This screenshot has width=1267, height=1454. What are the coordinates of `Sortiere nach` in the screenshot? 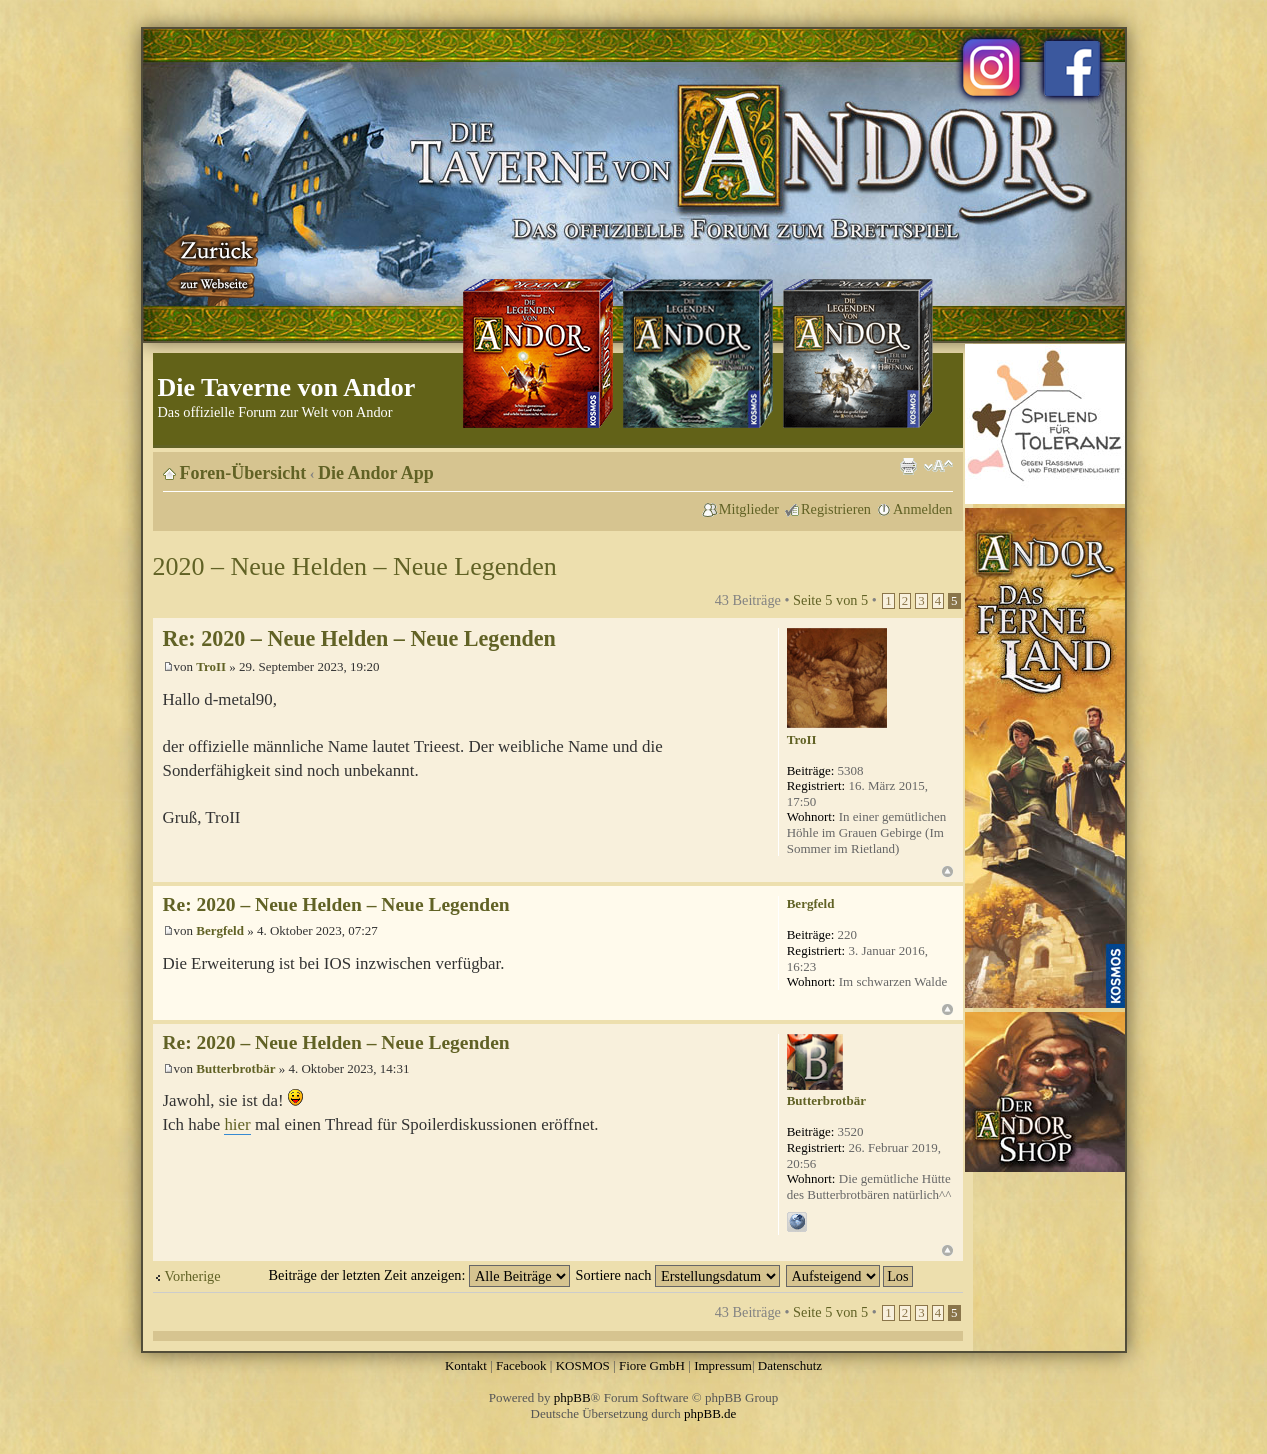 It's located at (678, 1275).